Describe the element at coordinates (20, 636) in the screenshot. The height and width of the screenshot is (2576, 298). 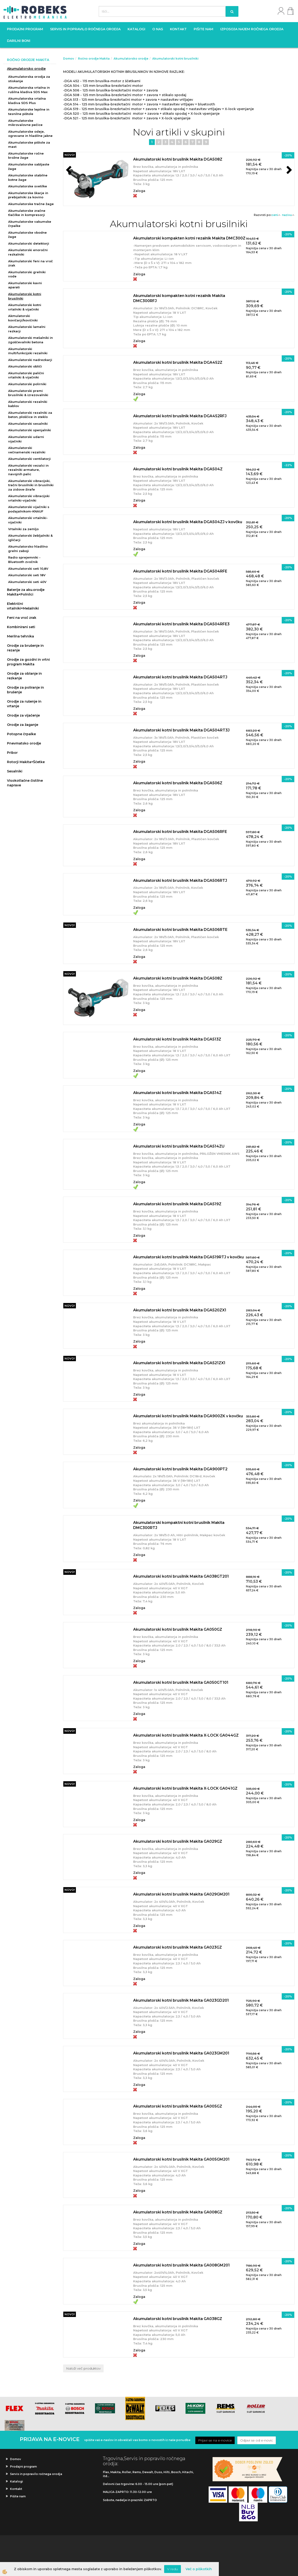
I see `Merilna tehnika` at that location.